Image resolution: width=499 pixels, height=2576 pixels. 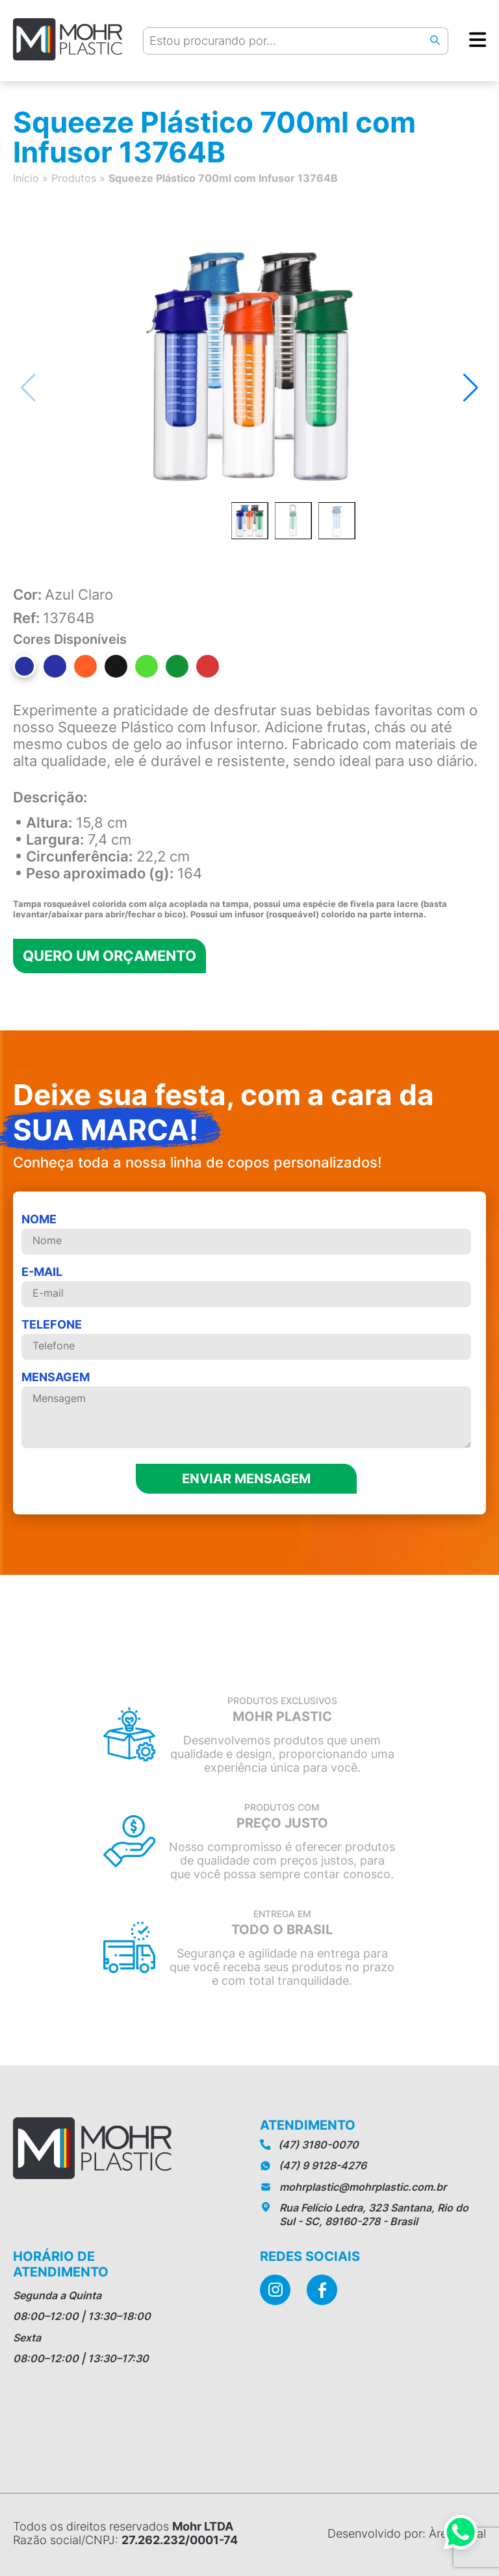 I want to click on Quero um orçamento, so click(x=109, y=955).